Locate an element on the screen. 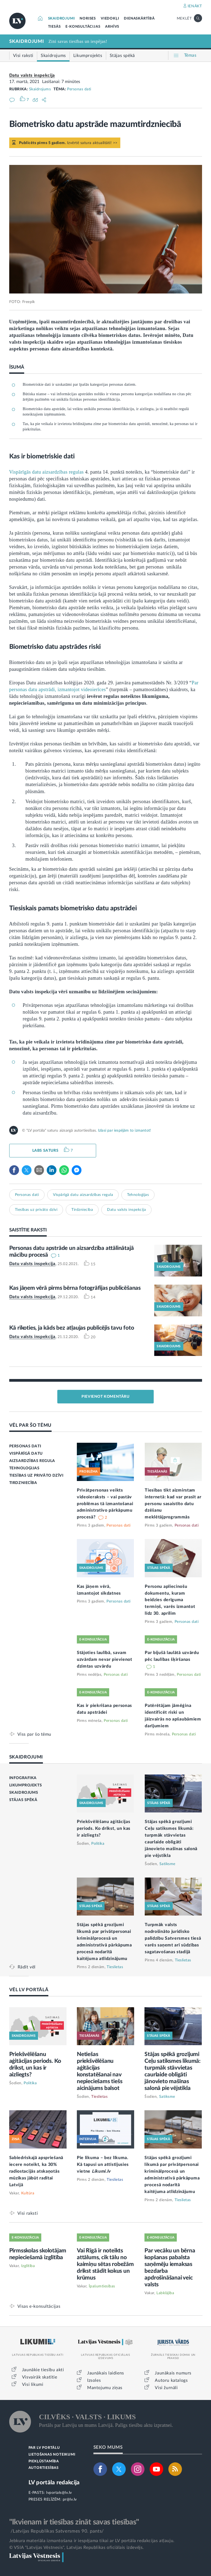 This screenshot has height=2576, width=211. Kā rīkoties, ja kāds bez atļaujas publicējis tavu foto is located at coordinates (71, 1328).